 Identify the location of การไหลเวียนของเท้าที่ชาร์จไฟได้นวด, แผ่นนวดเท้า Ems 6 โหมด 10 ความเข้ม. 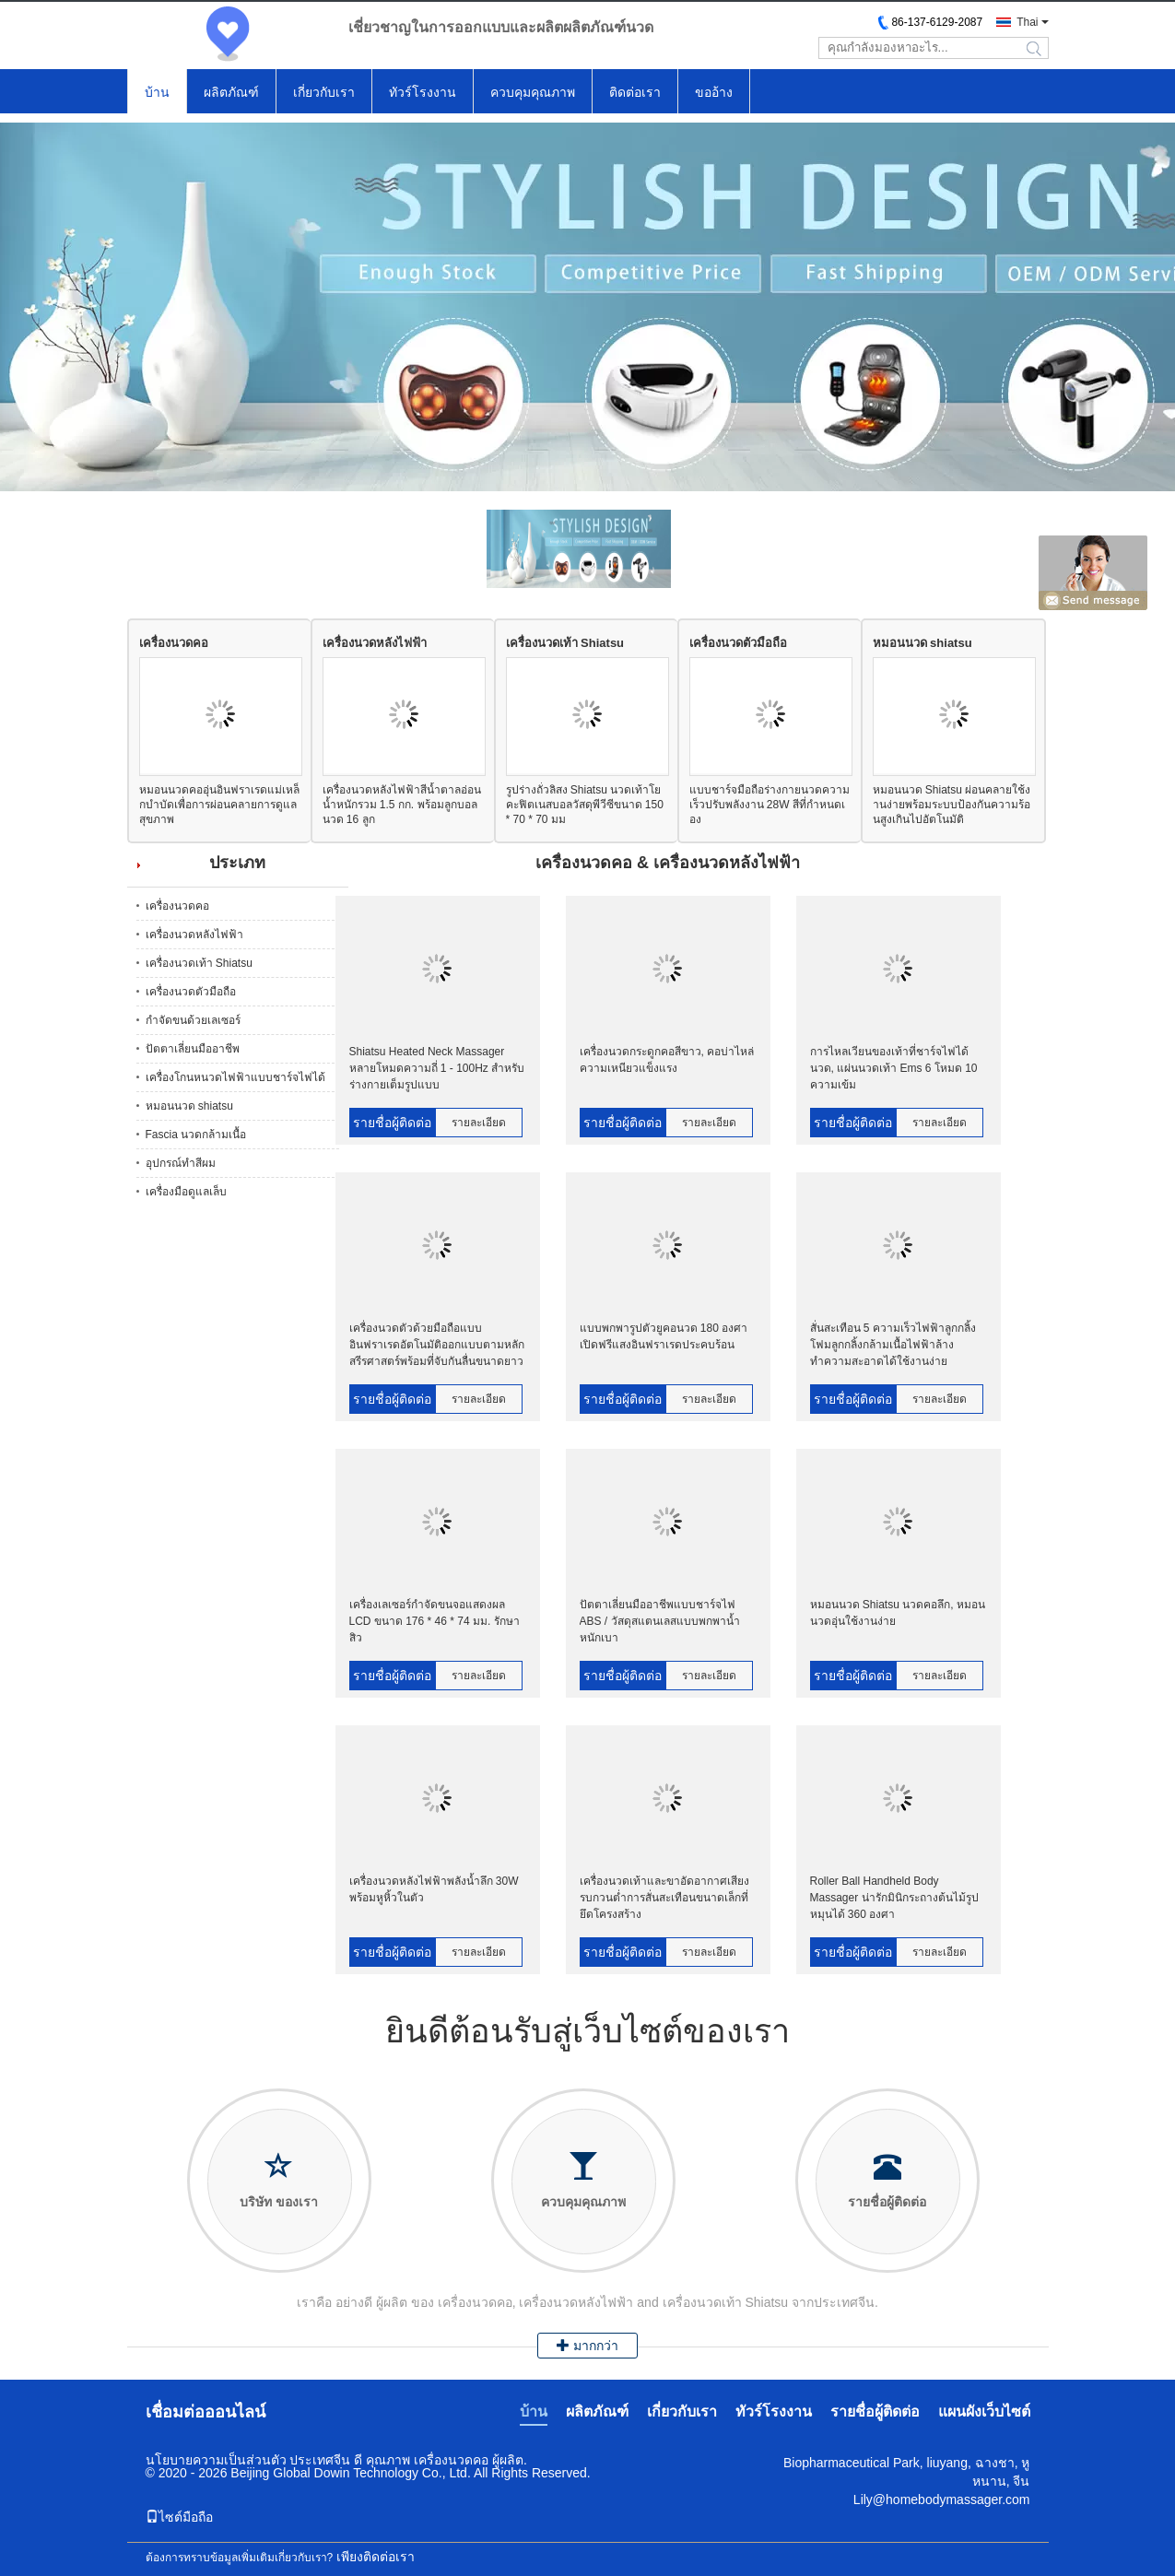
(894, 1068).